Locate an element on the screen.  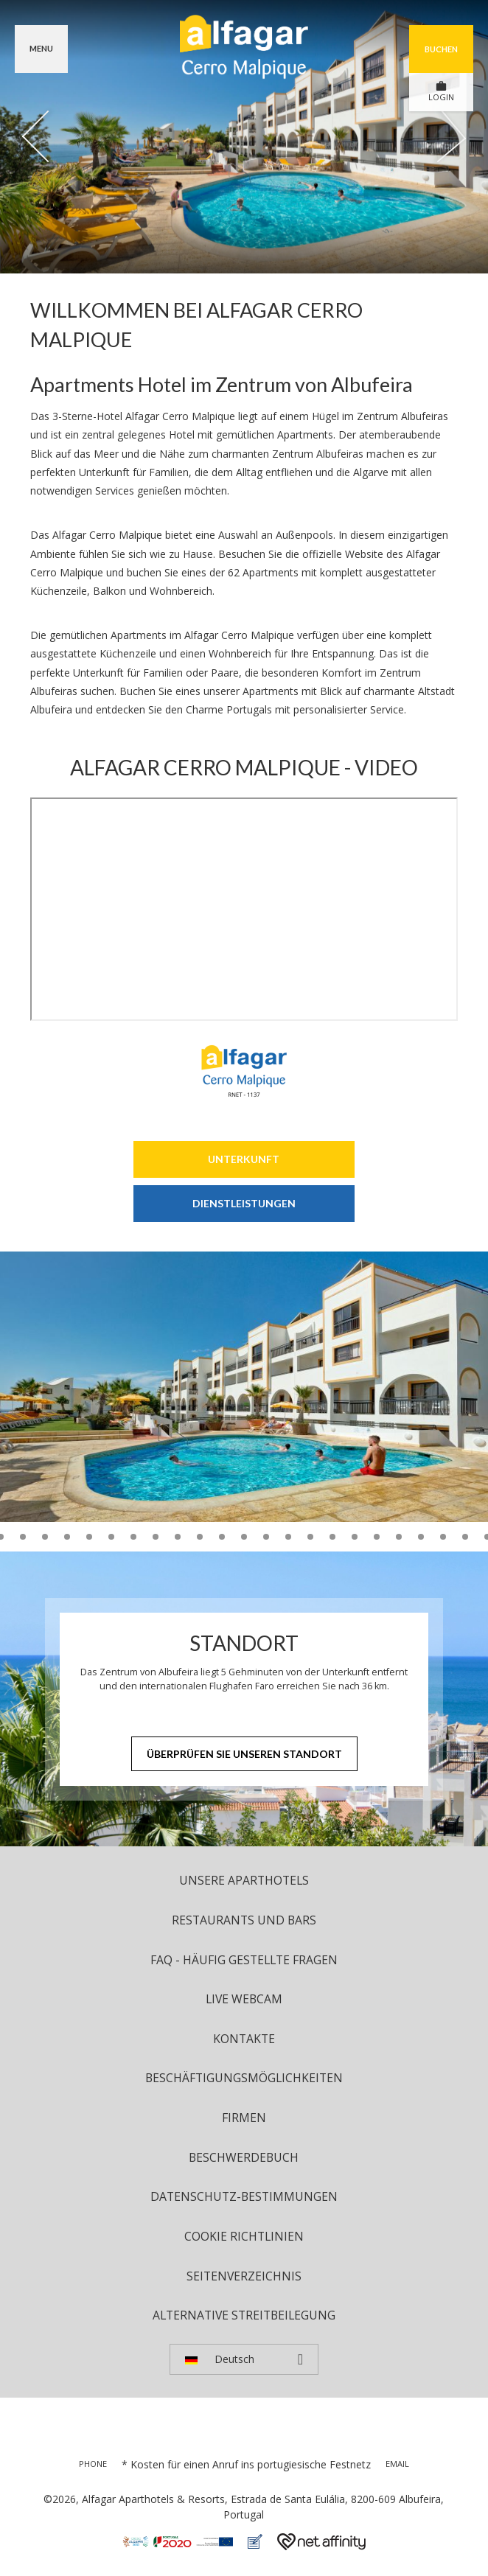
12 [tab] is located at coordinates (89, 1536).